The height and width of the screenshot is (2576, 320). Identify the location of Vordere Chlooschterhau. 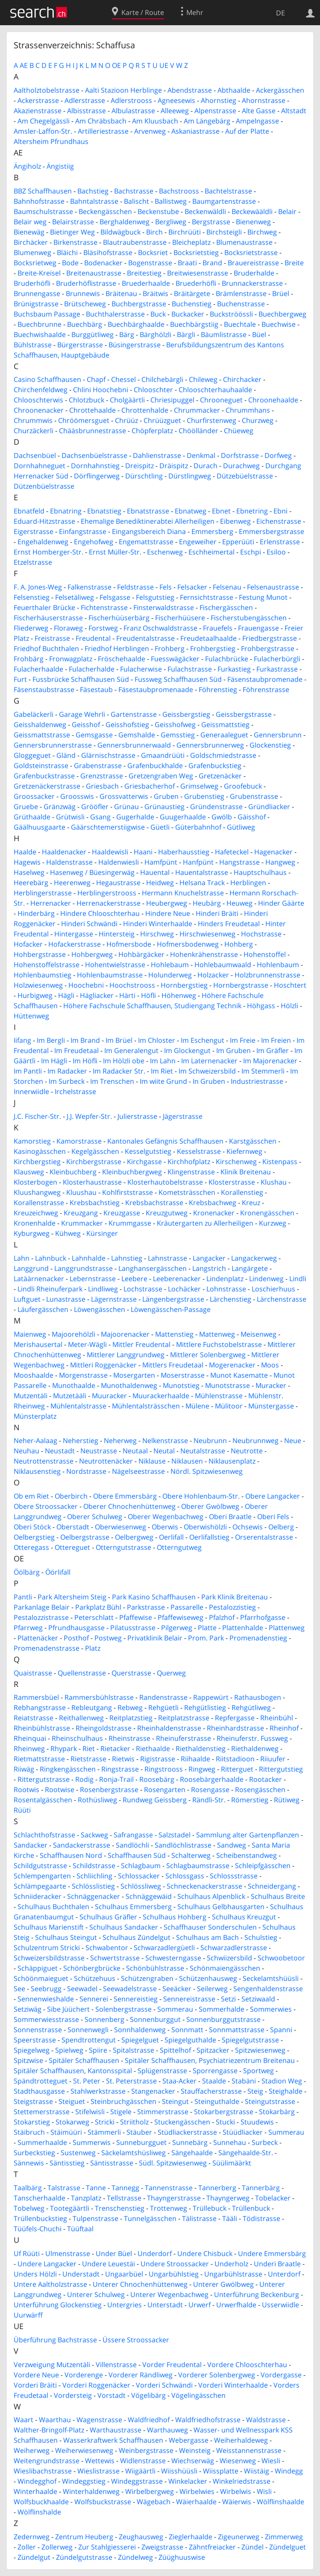
(247, 2364).